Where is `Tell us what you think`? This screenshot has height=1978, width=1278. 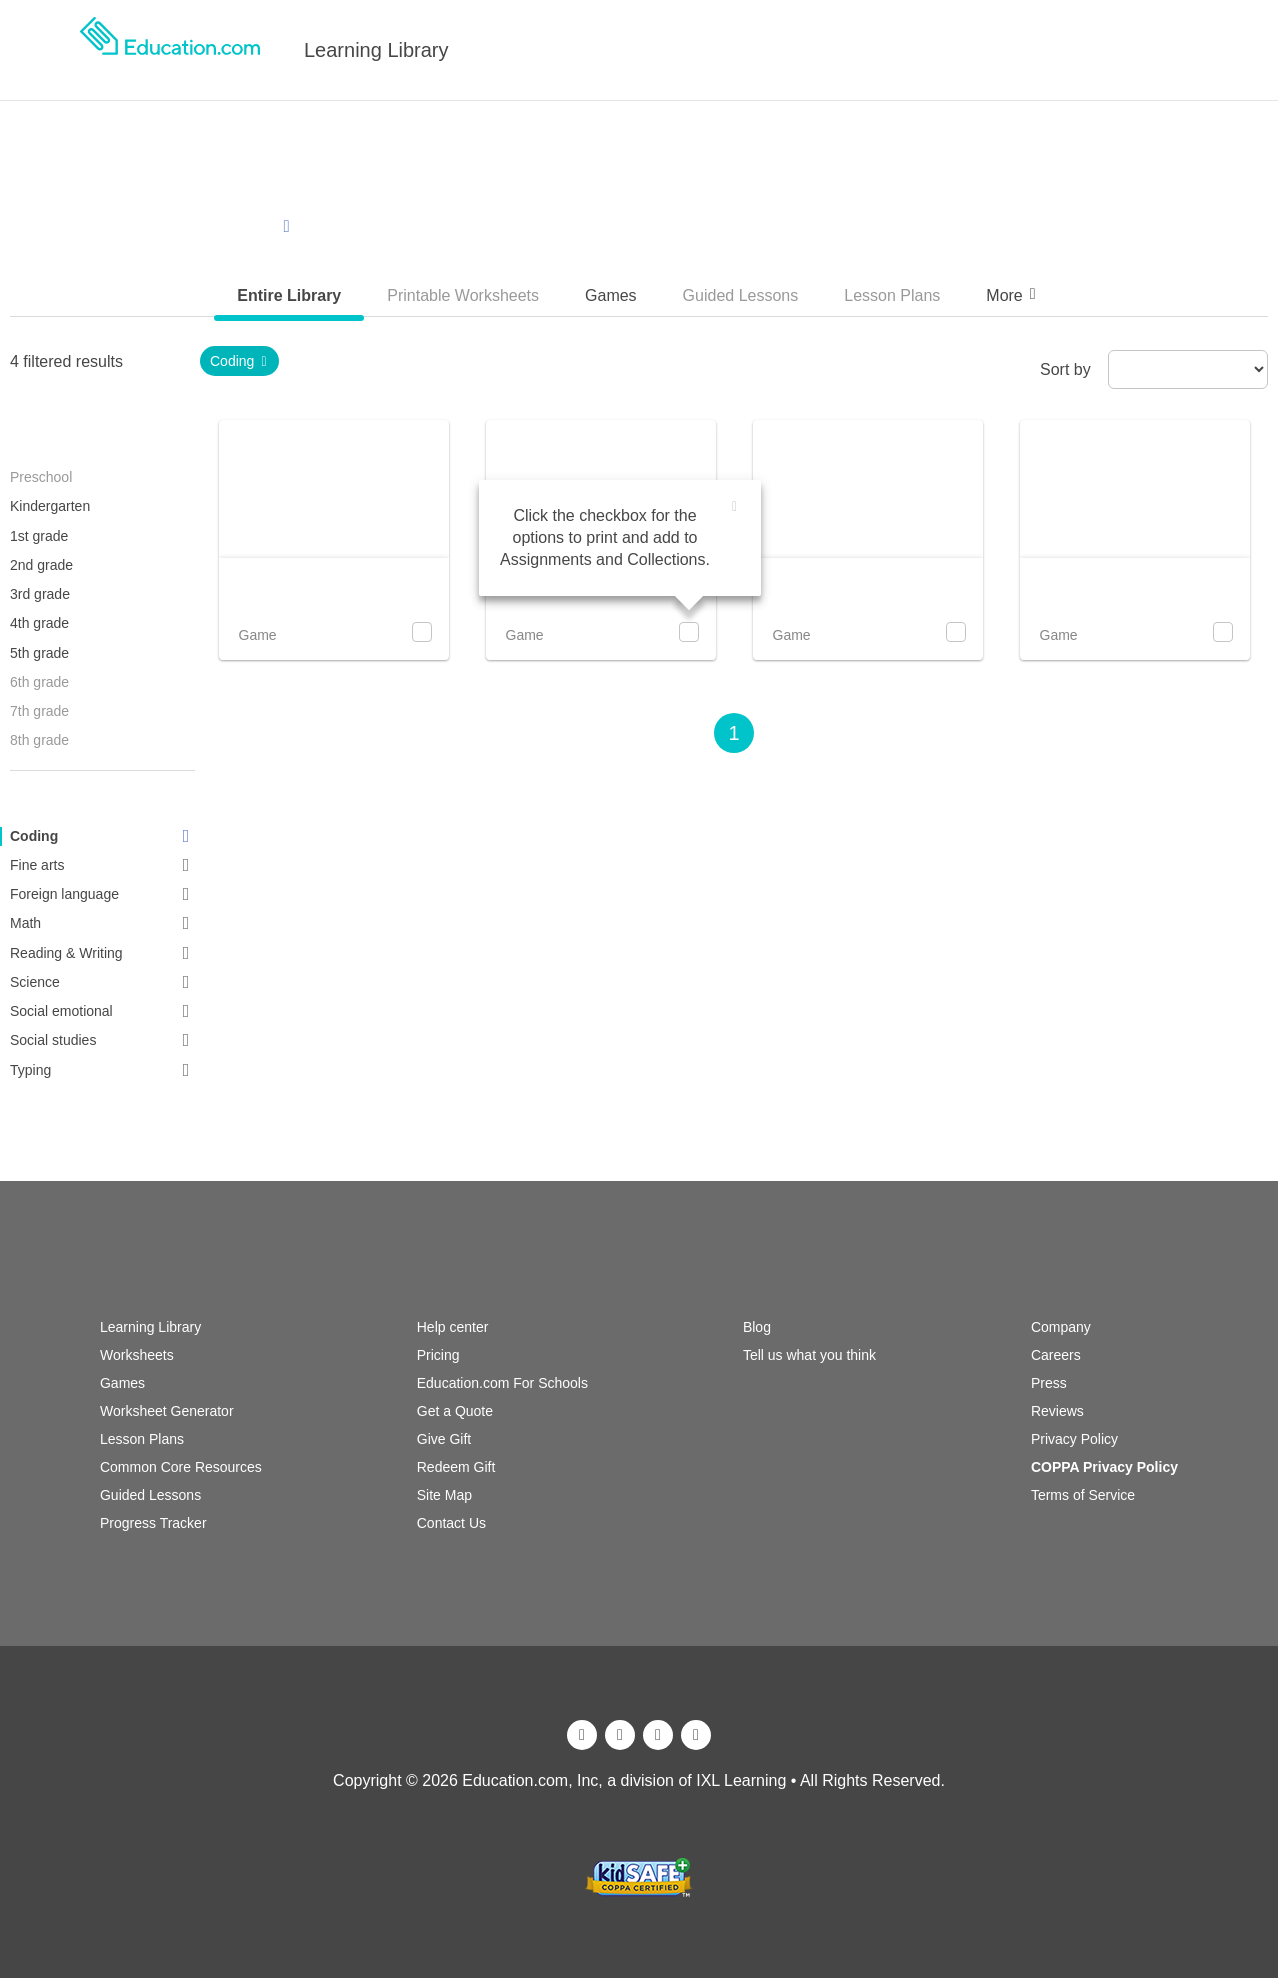 Tell us what you think is located at coordinates (809, 1355).